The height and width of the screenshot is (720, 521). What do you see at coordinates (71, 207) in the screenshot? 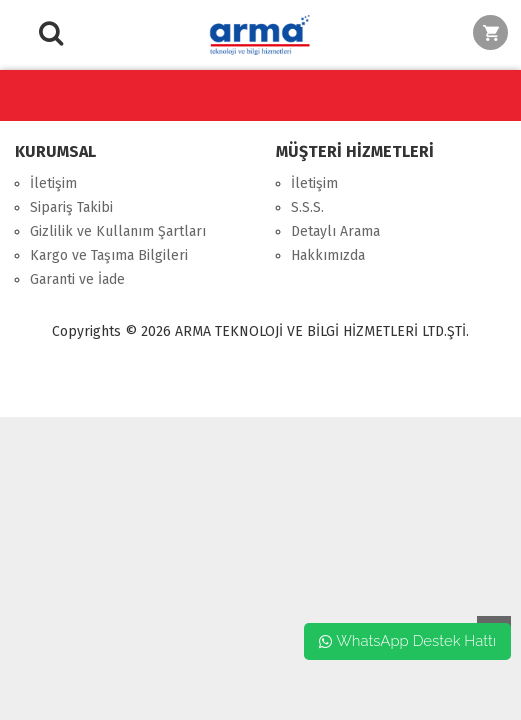
I see `Sipariş Takibi` at bounding box center [71, 207].